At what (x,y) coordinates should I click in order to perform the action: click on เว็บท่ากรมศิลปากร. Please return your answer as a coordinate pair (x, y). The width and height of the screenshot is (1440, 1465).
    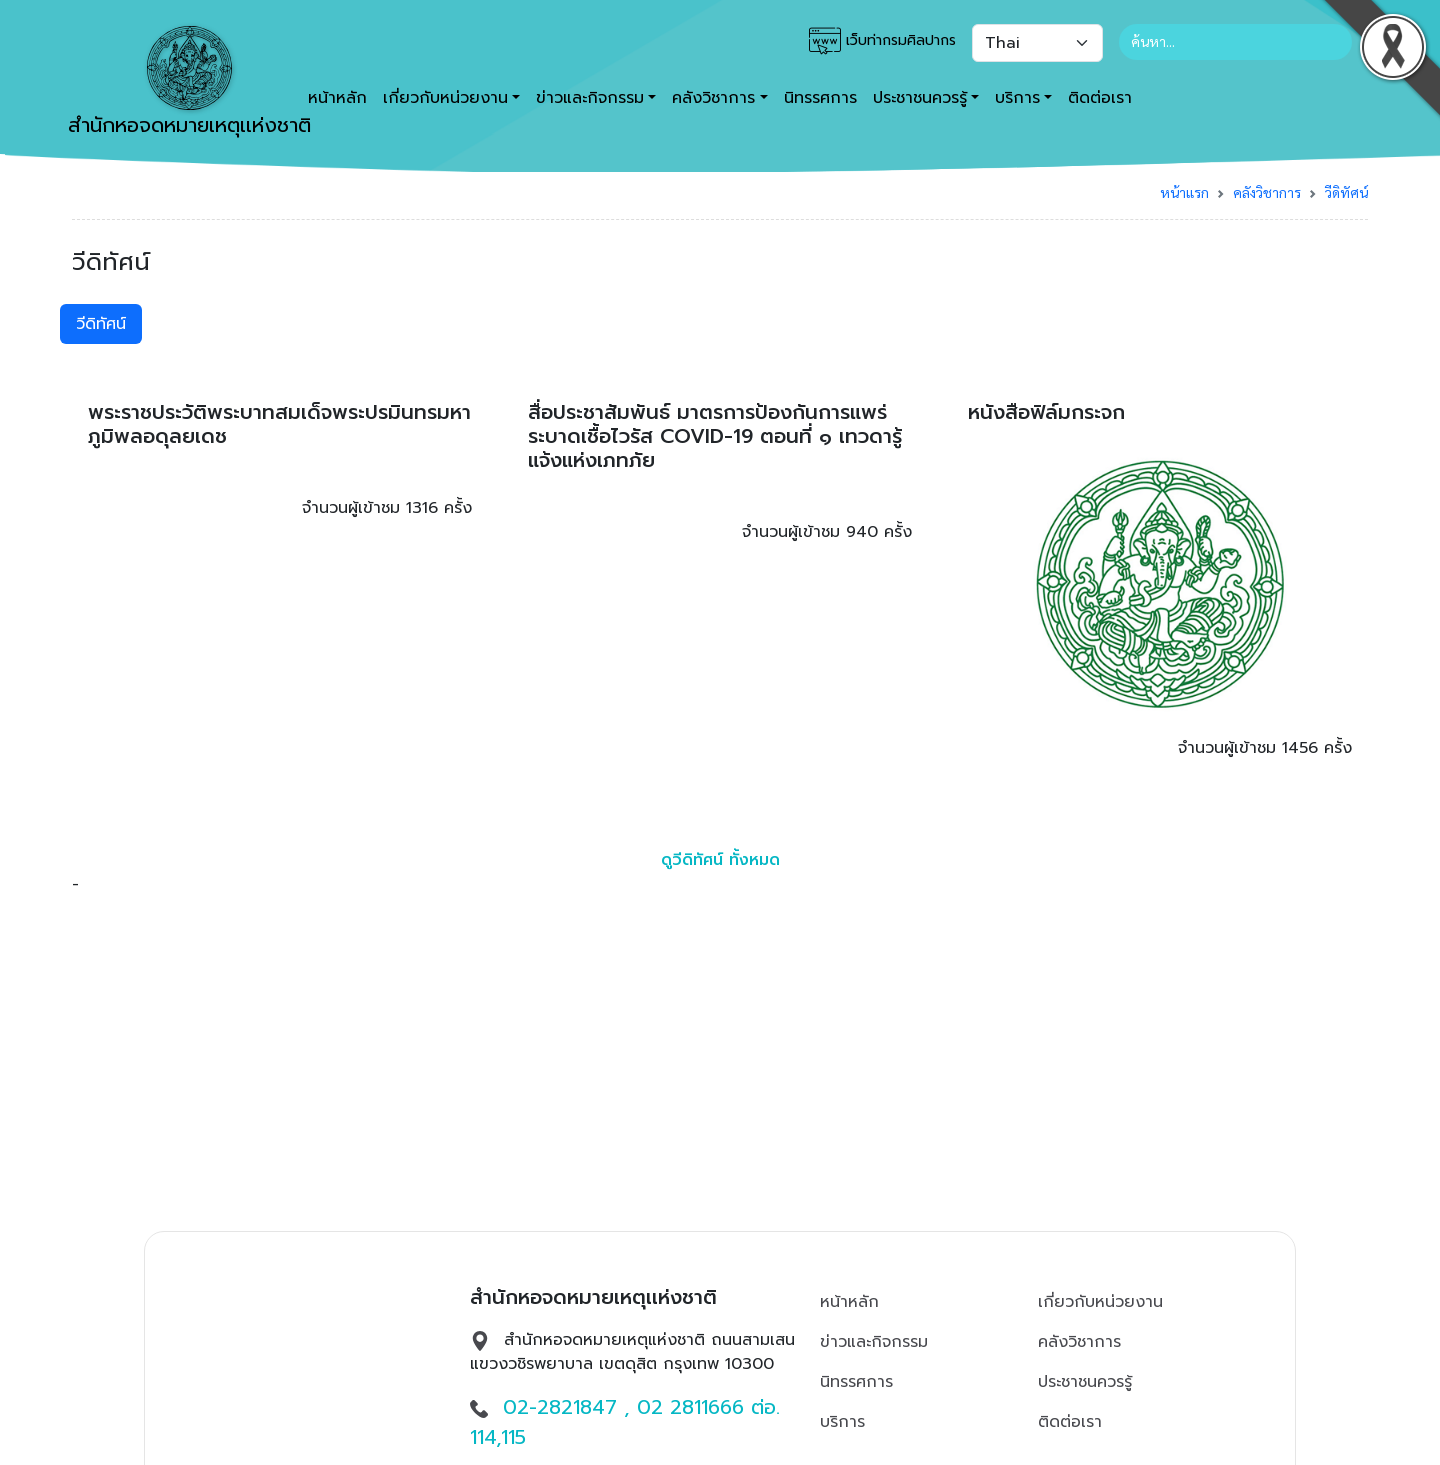
    Looking at the image, I should click on (882, 41).